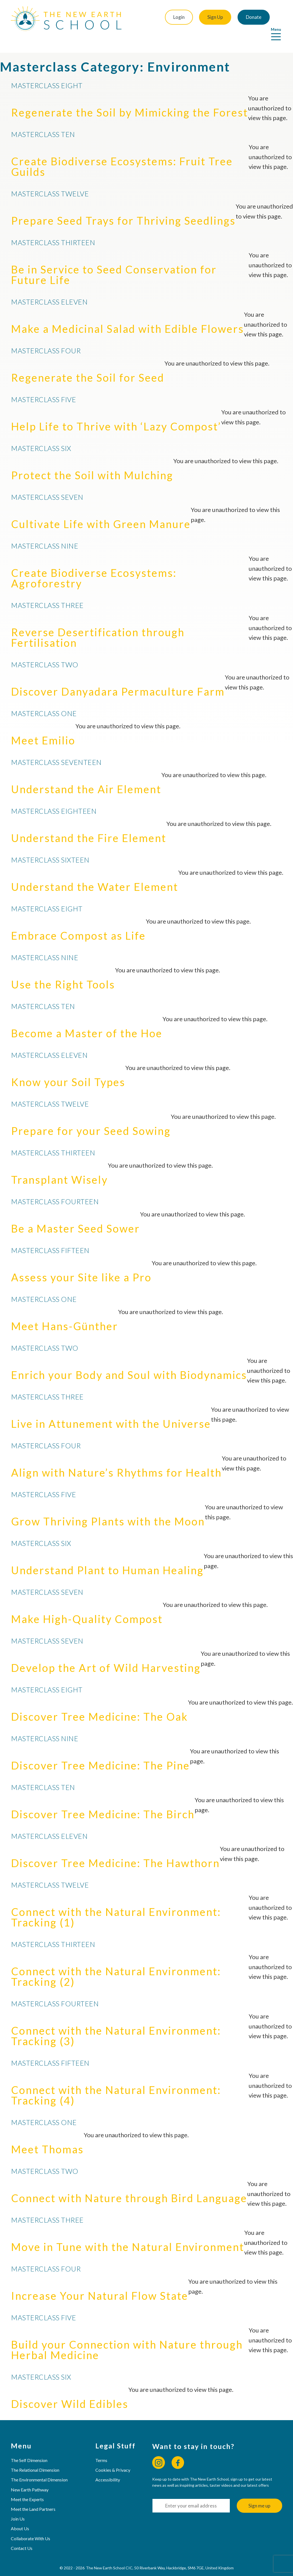  What do you see at coordinates (86, 776) in the screenshot?
I see `Understand the Air Element` at bounding box center [86, 776].